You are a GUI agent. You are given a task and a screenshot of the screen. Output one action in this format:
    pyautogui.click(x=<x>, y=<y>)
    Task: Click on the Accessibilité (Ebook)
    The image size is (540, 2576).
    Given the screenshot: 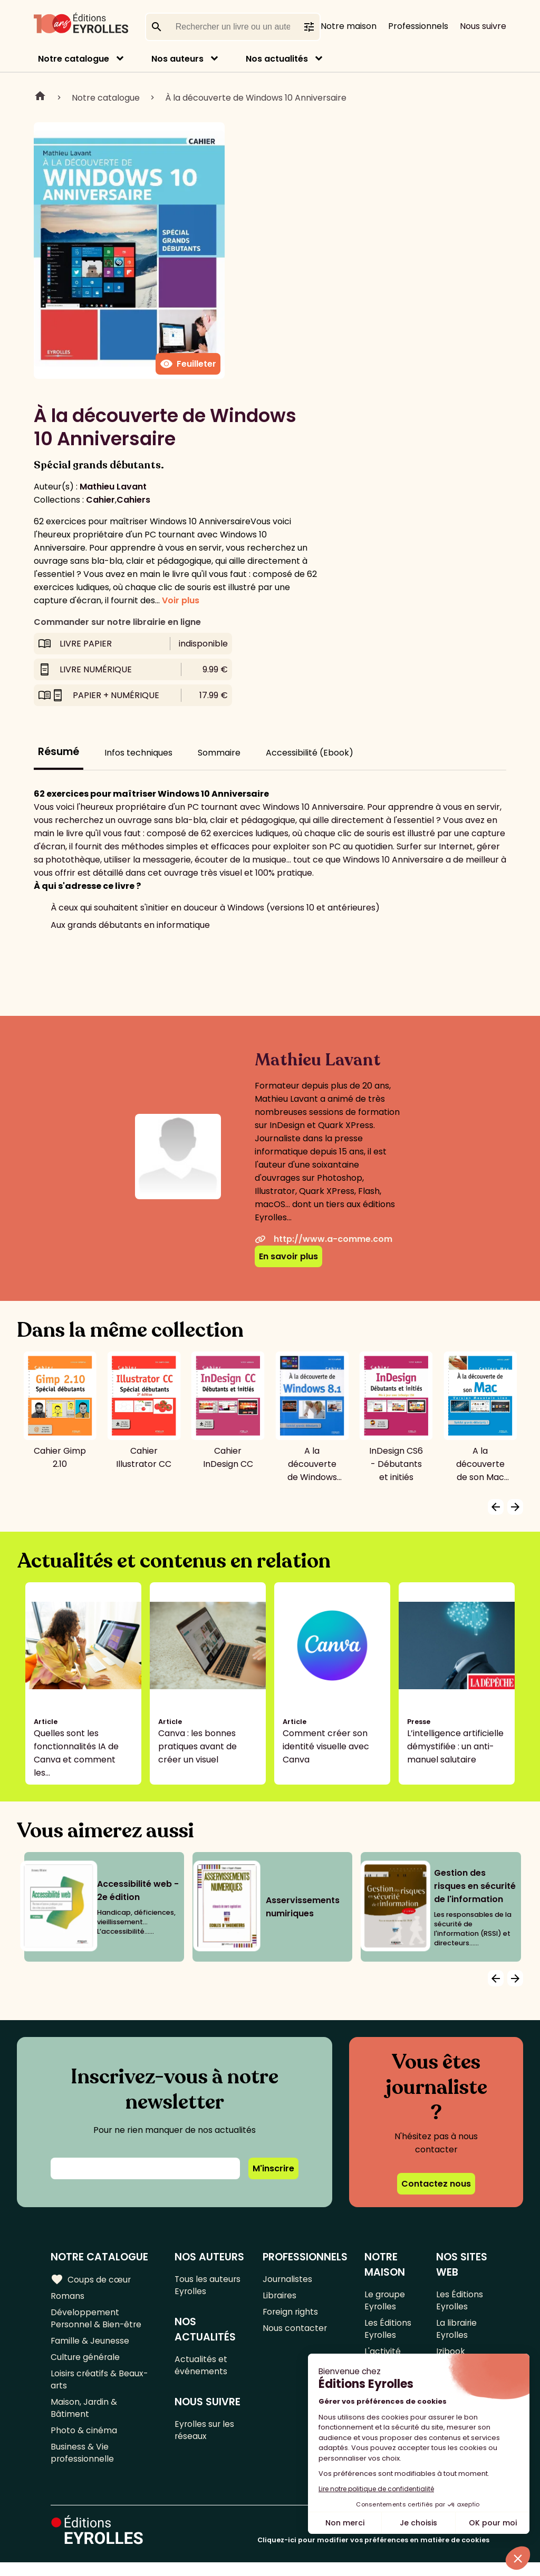 What is the action you would take?
    pyautogui.click(x=309, y=753)
    